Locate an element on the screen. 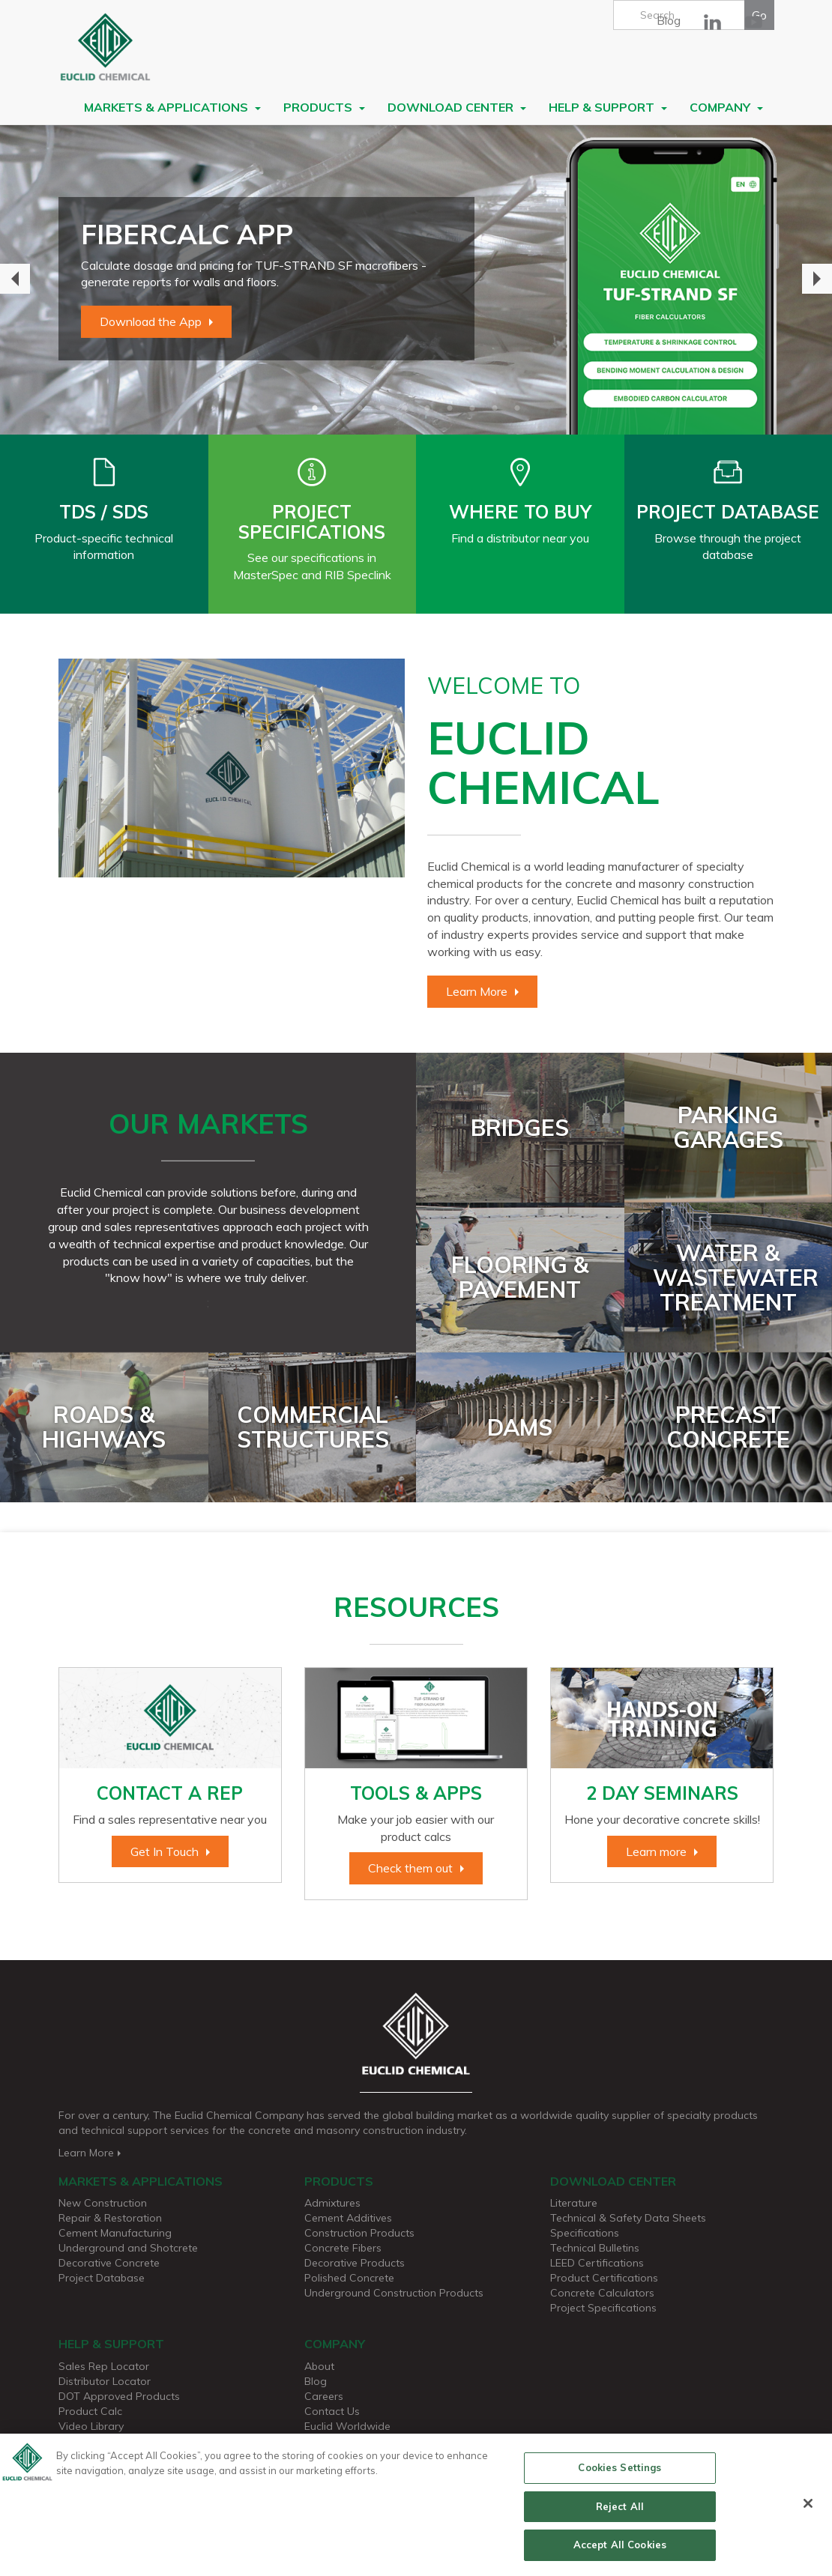  Product Certifications is located at coordinates (604, 2278).